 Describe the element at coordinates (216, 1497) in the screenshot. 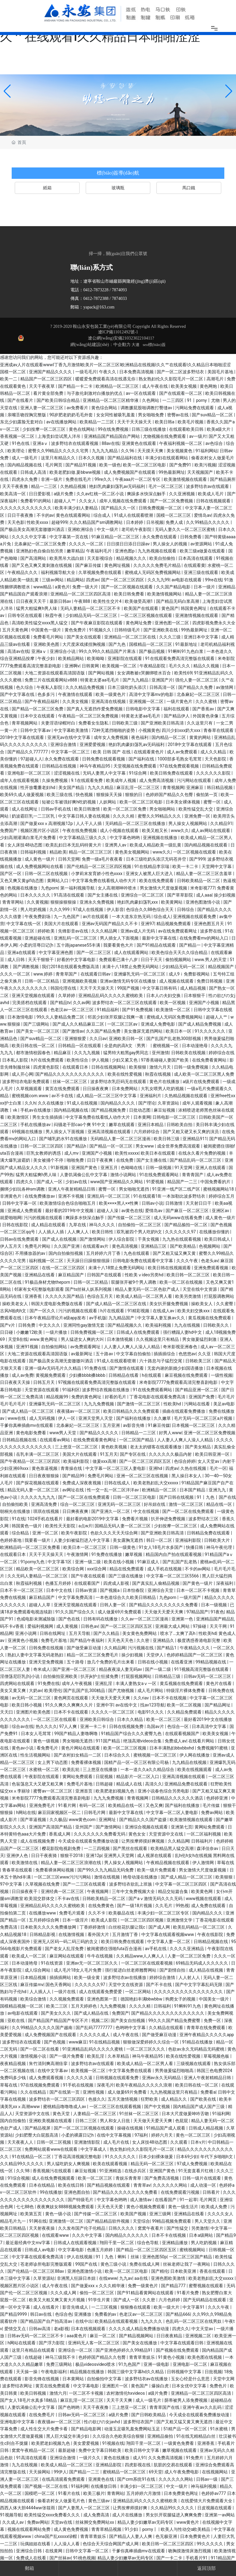

I see `91丨九色丨国产在线` at that location.